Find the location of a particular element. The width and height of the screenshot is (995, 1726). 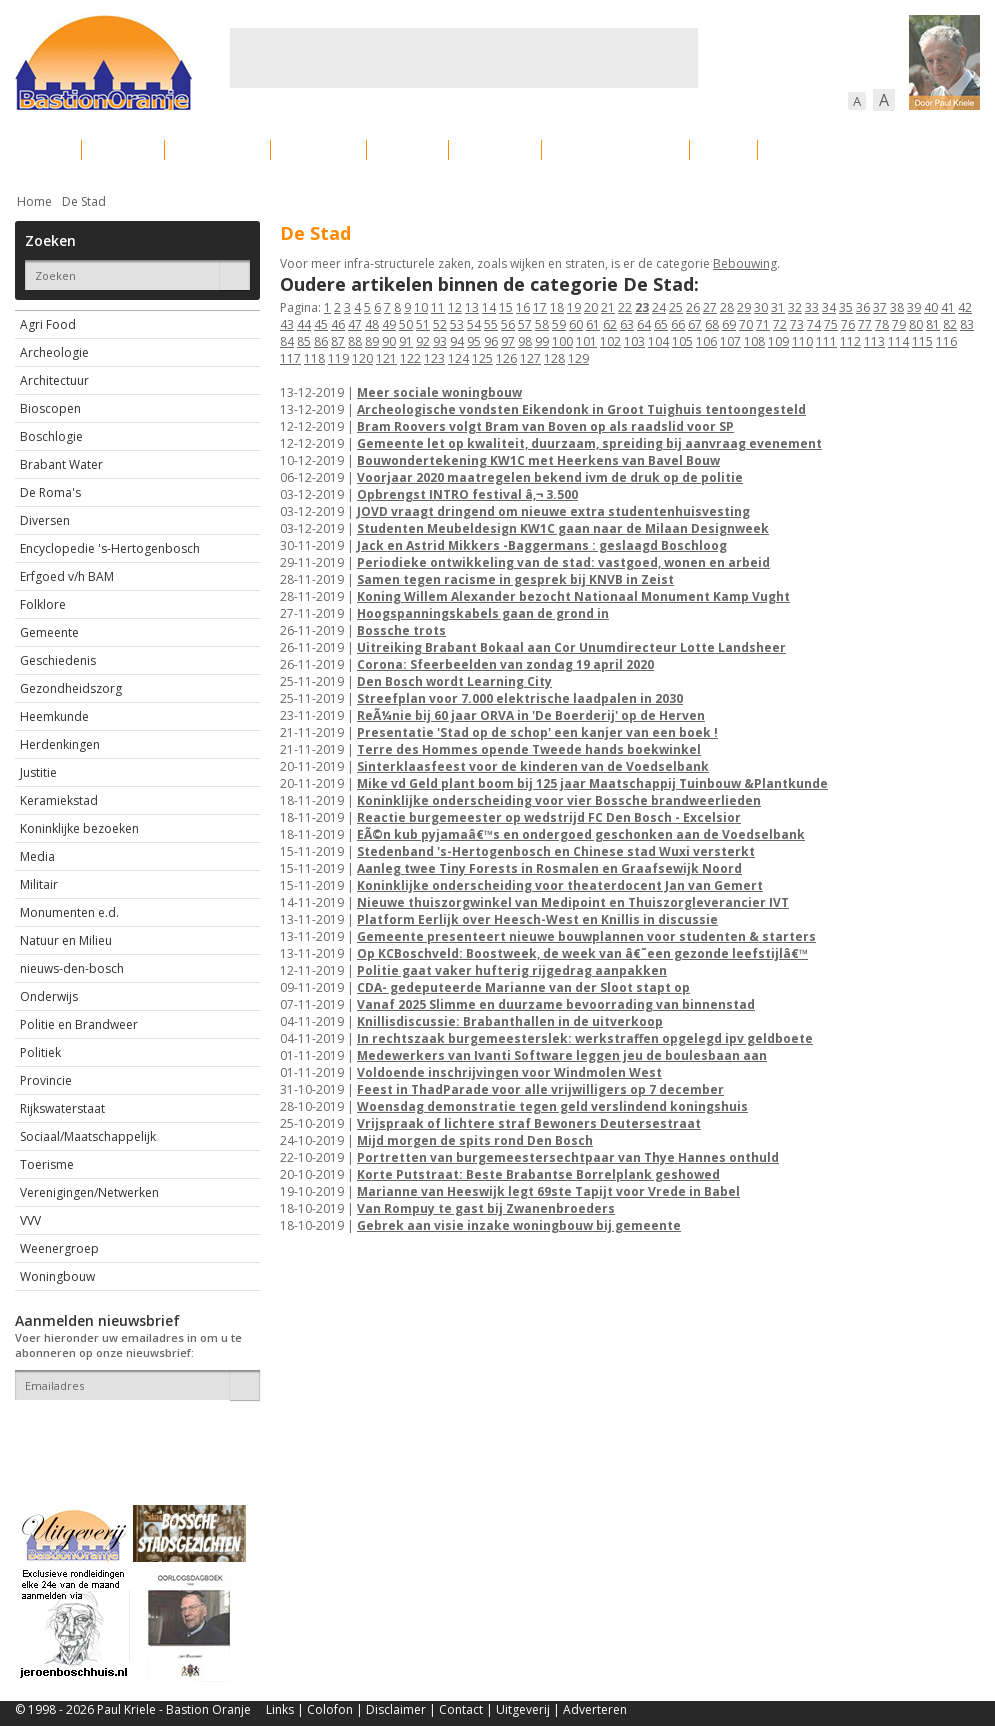

28 is located at coordinates (727, 307).